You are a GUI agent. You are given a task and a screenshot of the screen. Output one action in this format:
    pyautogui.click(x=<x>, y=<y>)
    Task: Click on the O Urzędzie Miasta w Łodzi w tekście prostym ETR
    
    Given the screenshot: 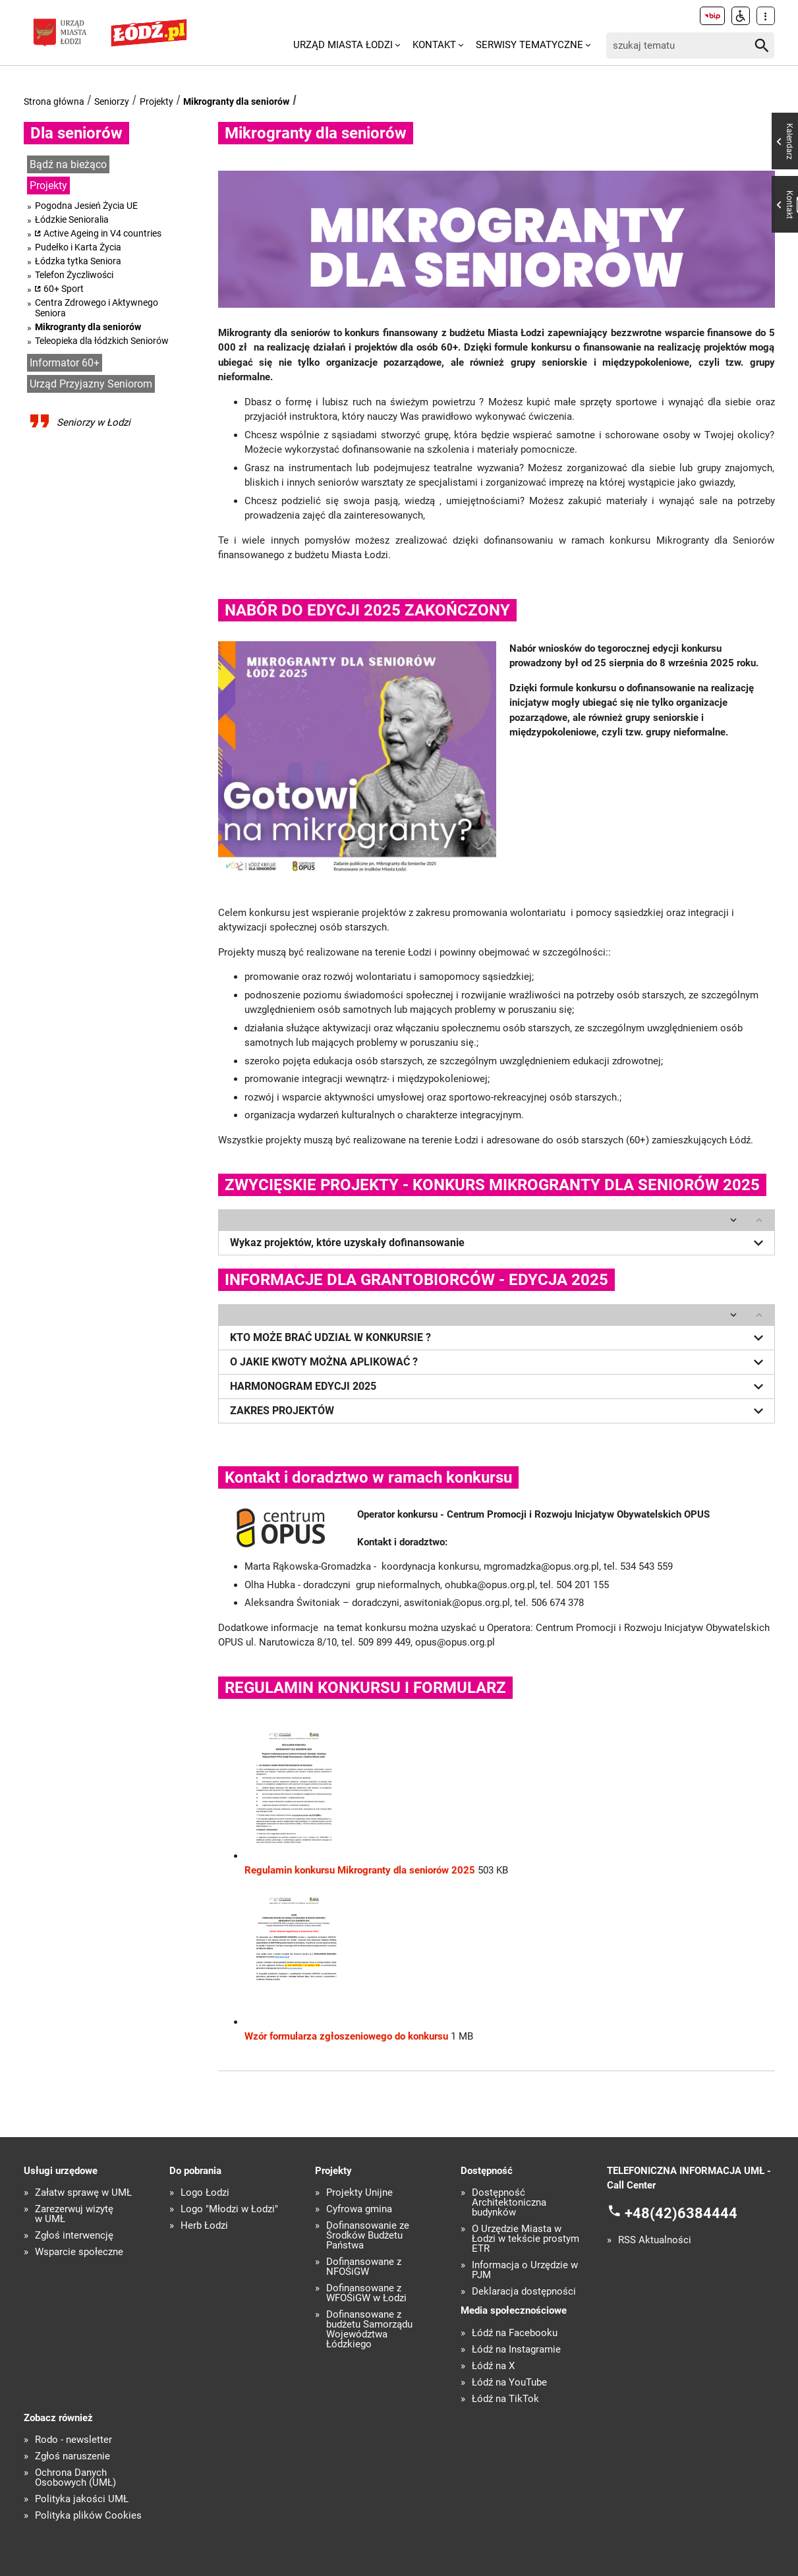 What is the action you would take?
    pyautogui.click(x=525, y=2238)
    